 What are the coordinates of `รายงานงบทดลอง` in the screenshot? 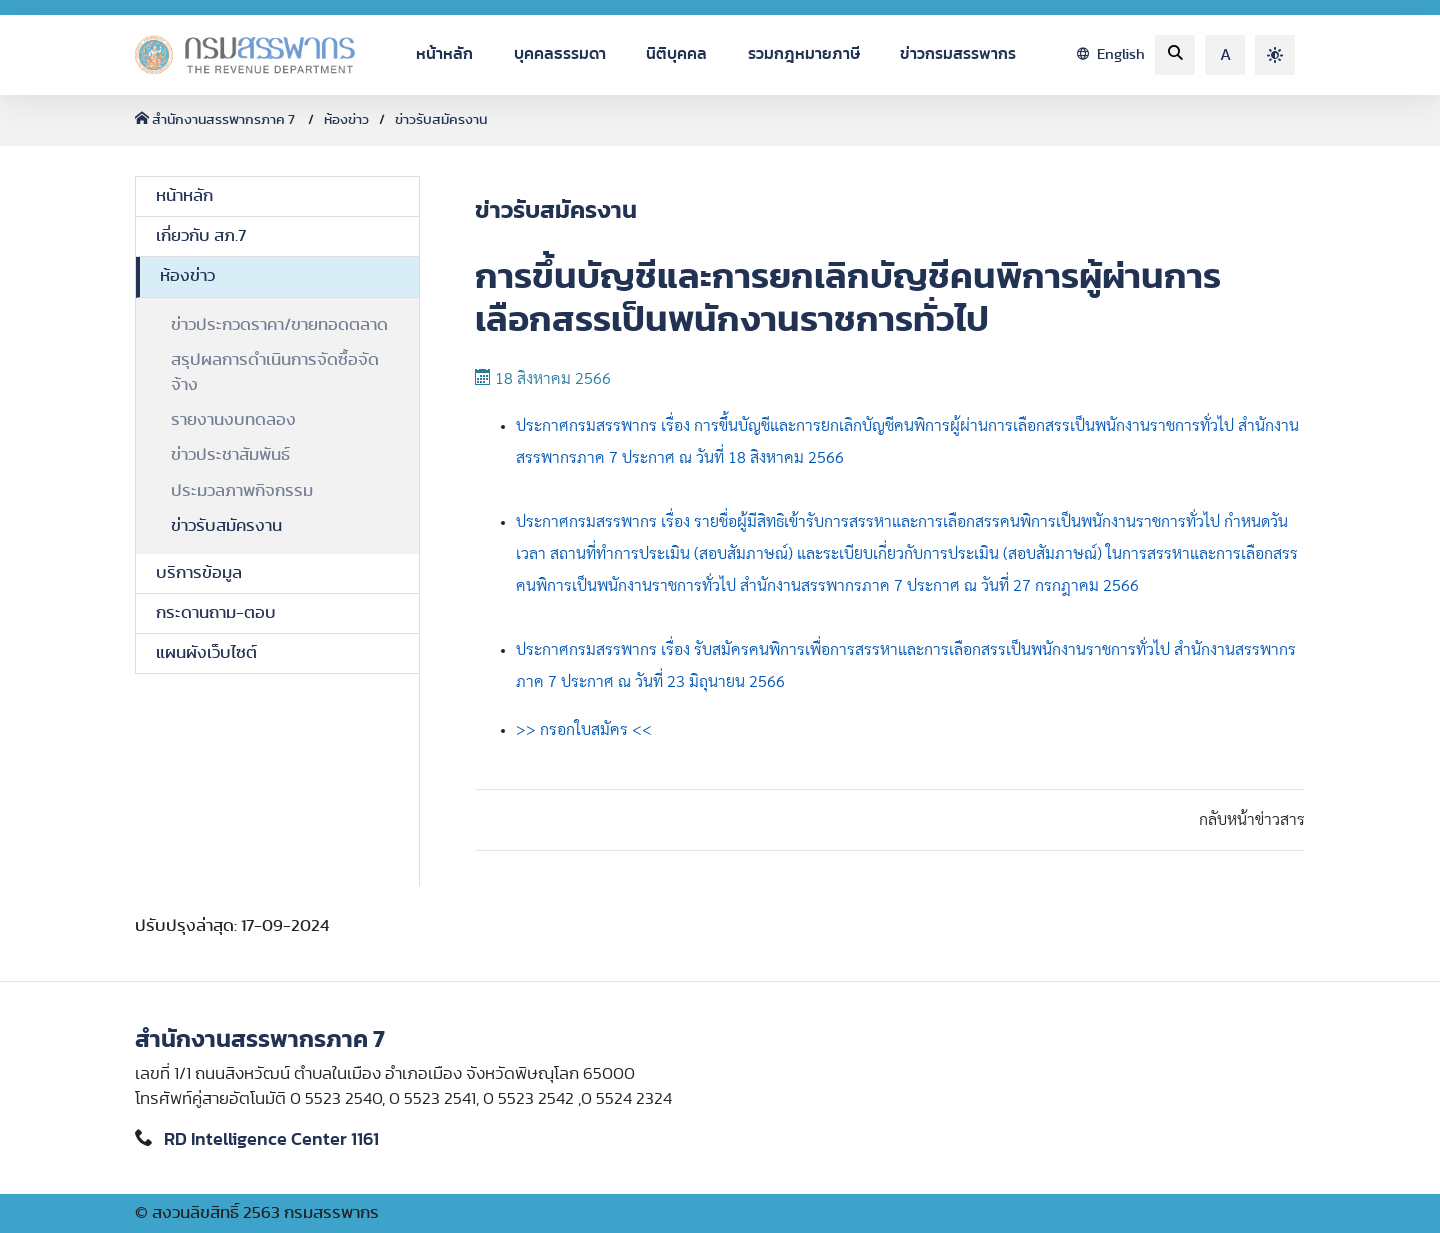 It's located at (233, 420).